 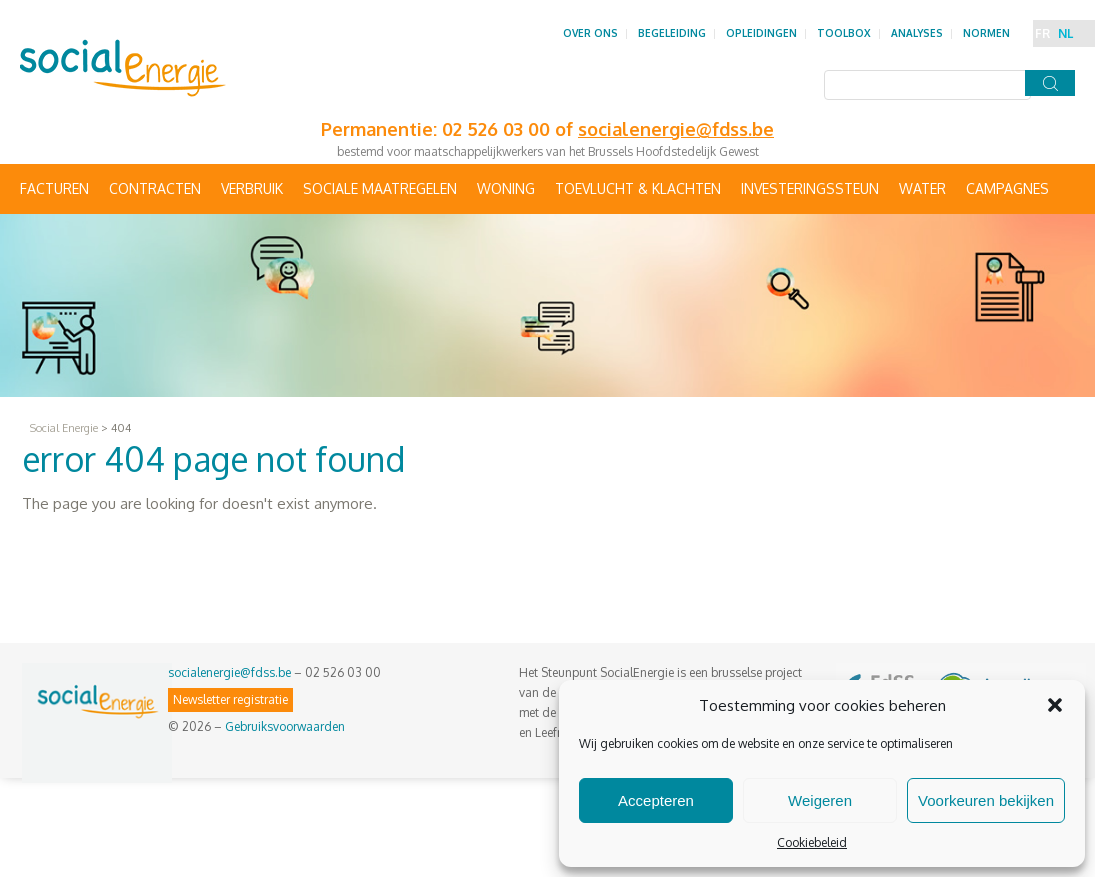 I want to click on Verbruik, so click(x=252, y=188).